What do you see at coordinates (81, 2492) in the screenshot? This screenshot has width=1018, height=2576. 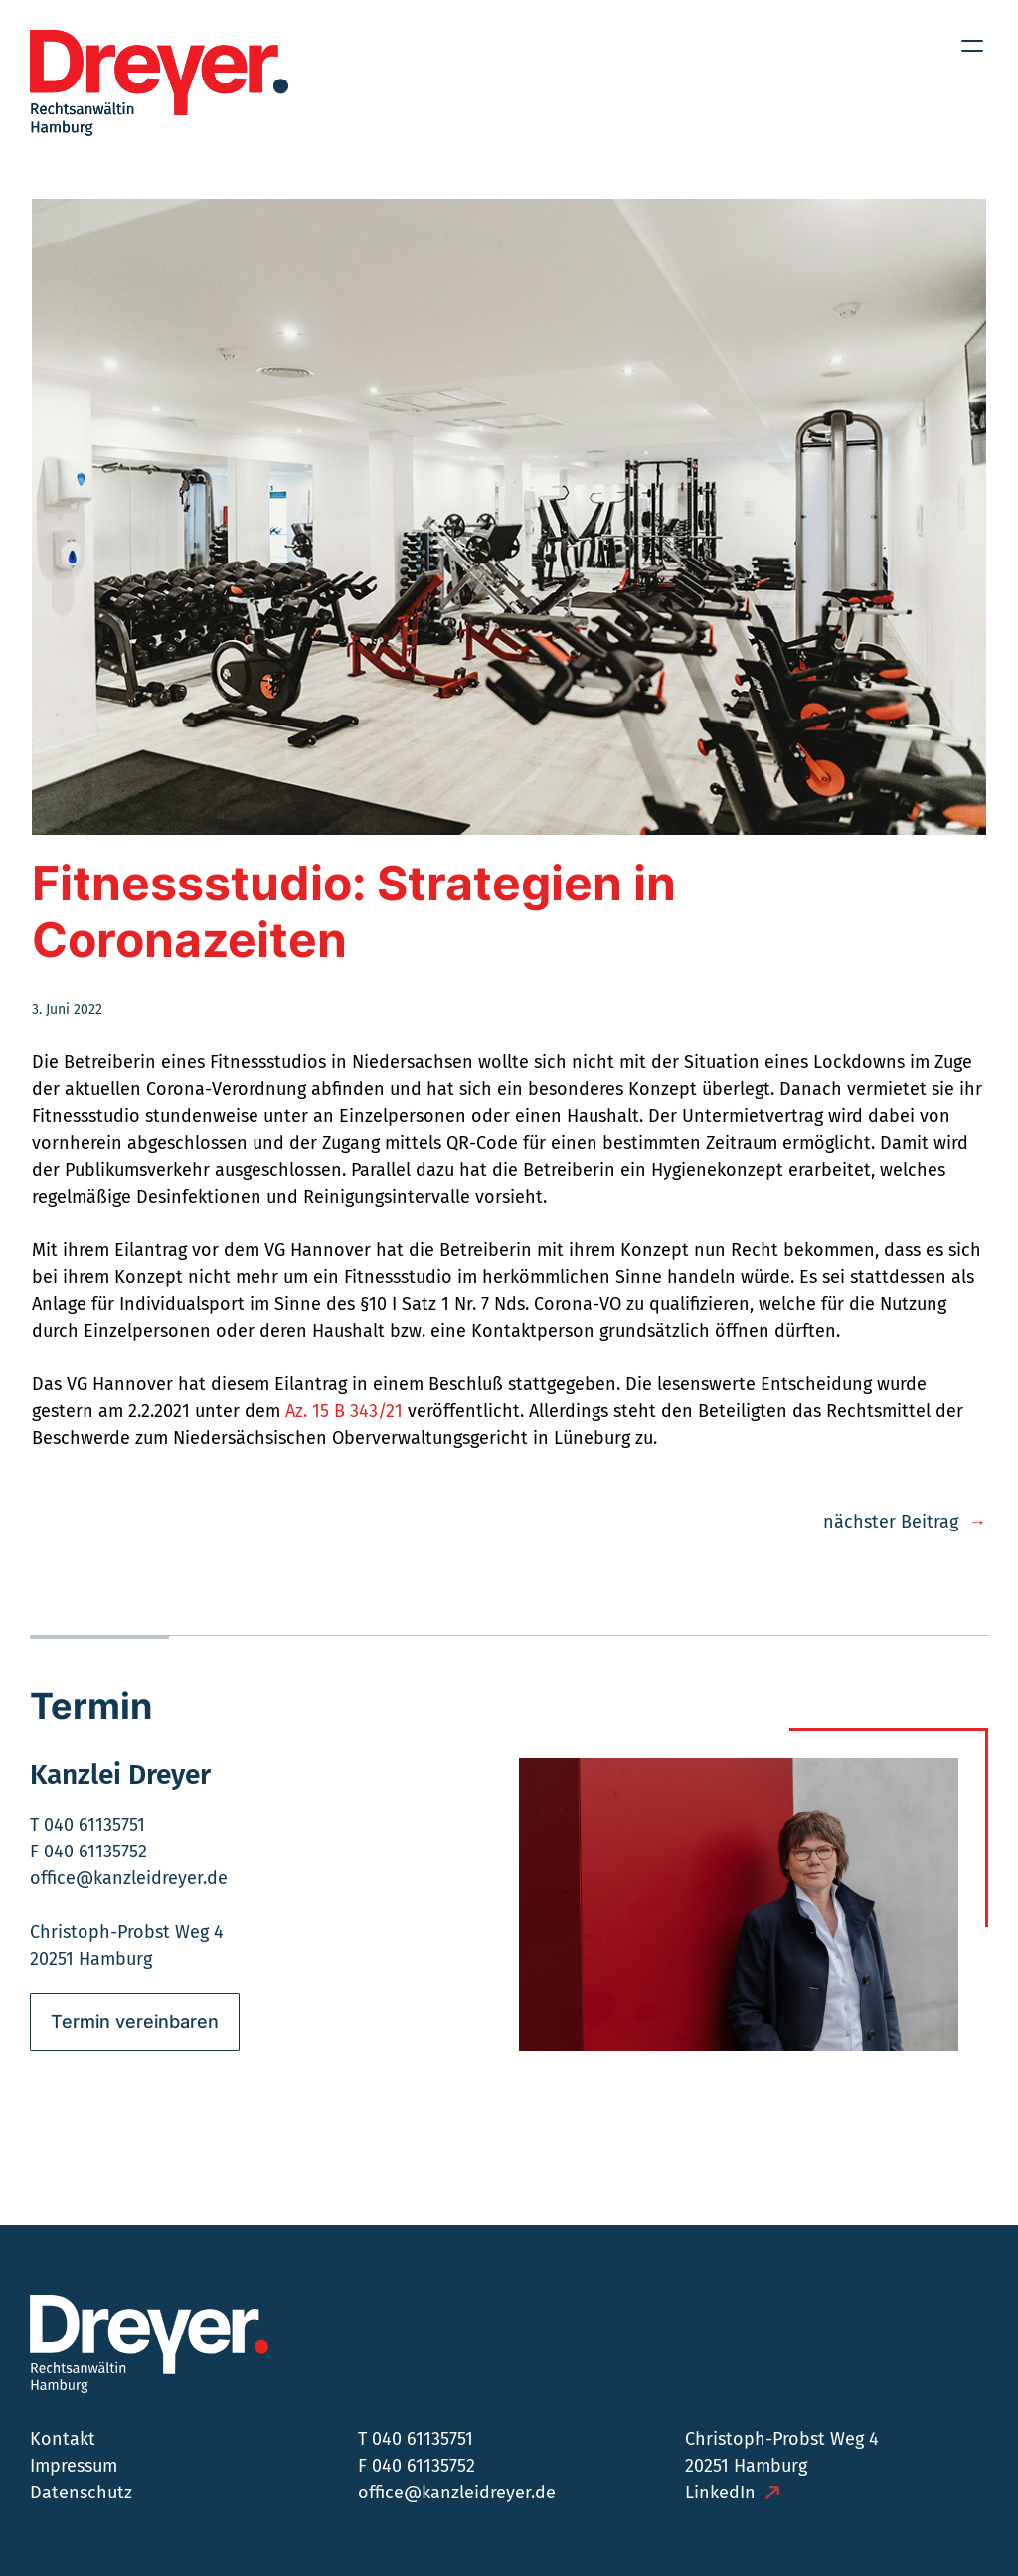 I see `Datenschutz` at bounding box center [81, 2492].